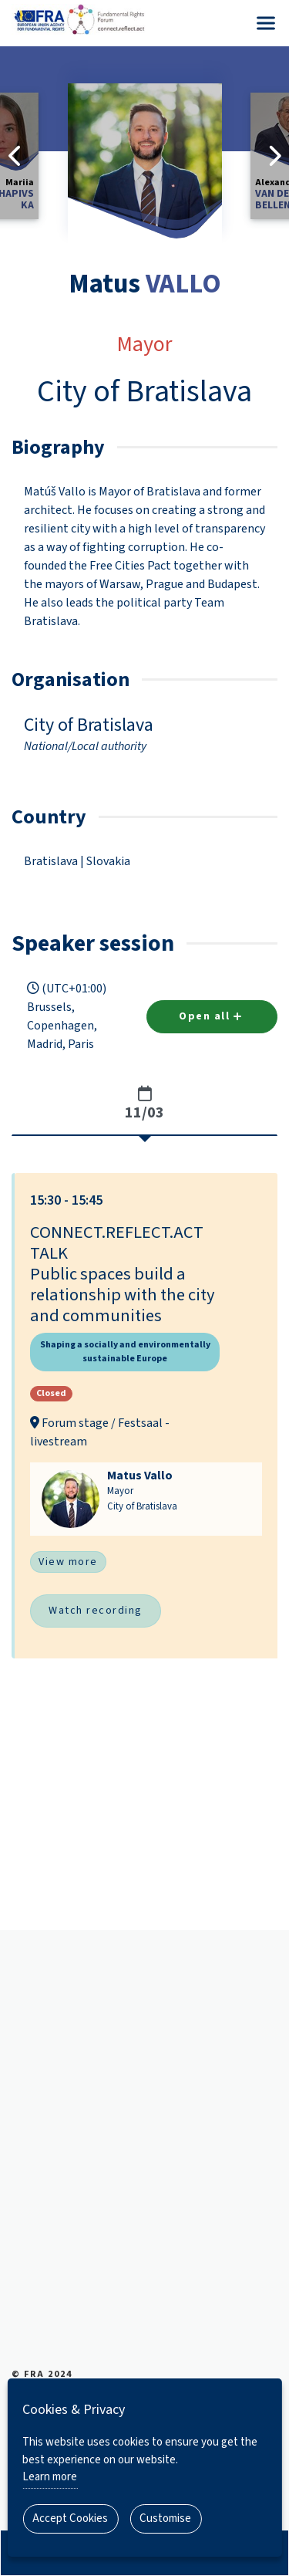 Image resolution: width=289 pixels, height=2576 pixels. What do you see at coordinates (49, 2477) in the screenshot?
I see `Learn more` at bounding box center [49, 2477].